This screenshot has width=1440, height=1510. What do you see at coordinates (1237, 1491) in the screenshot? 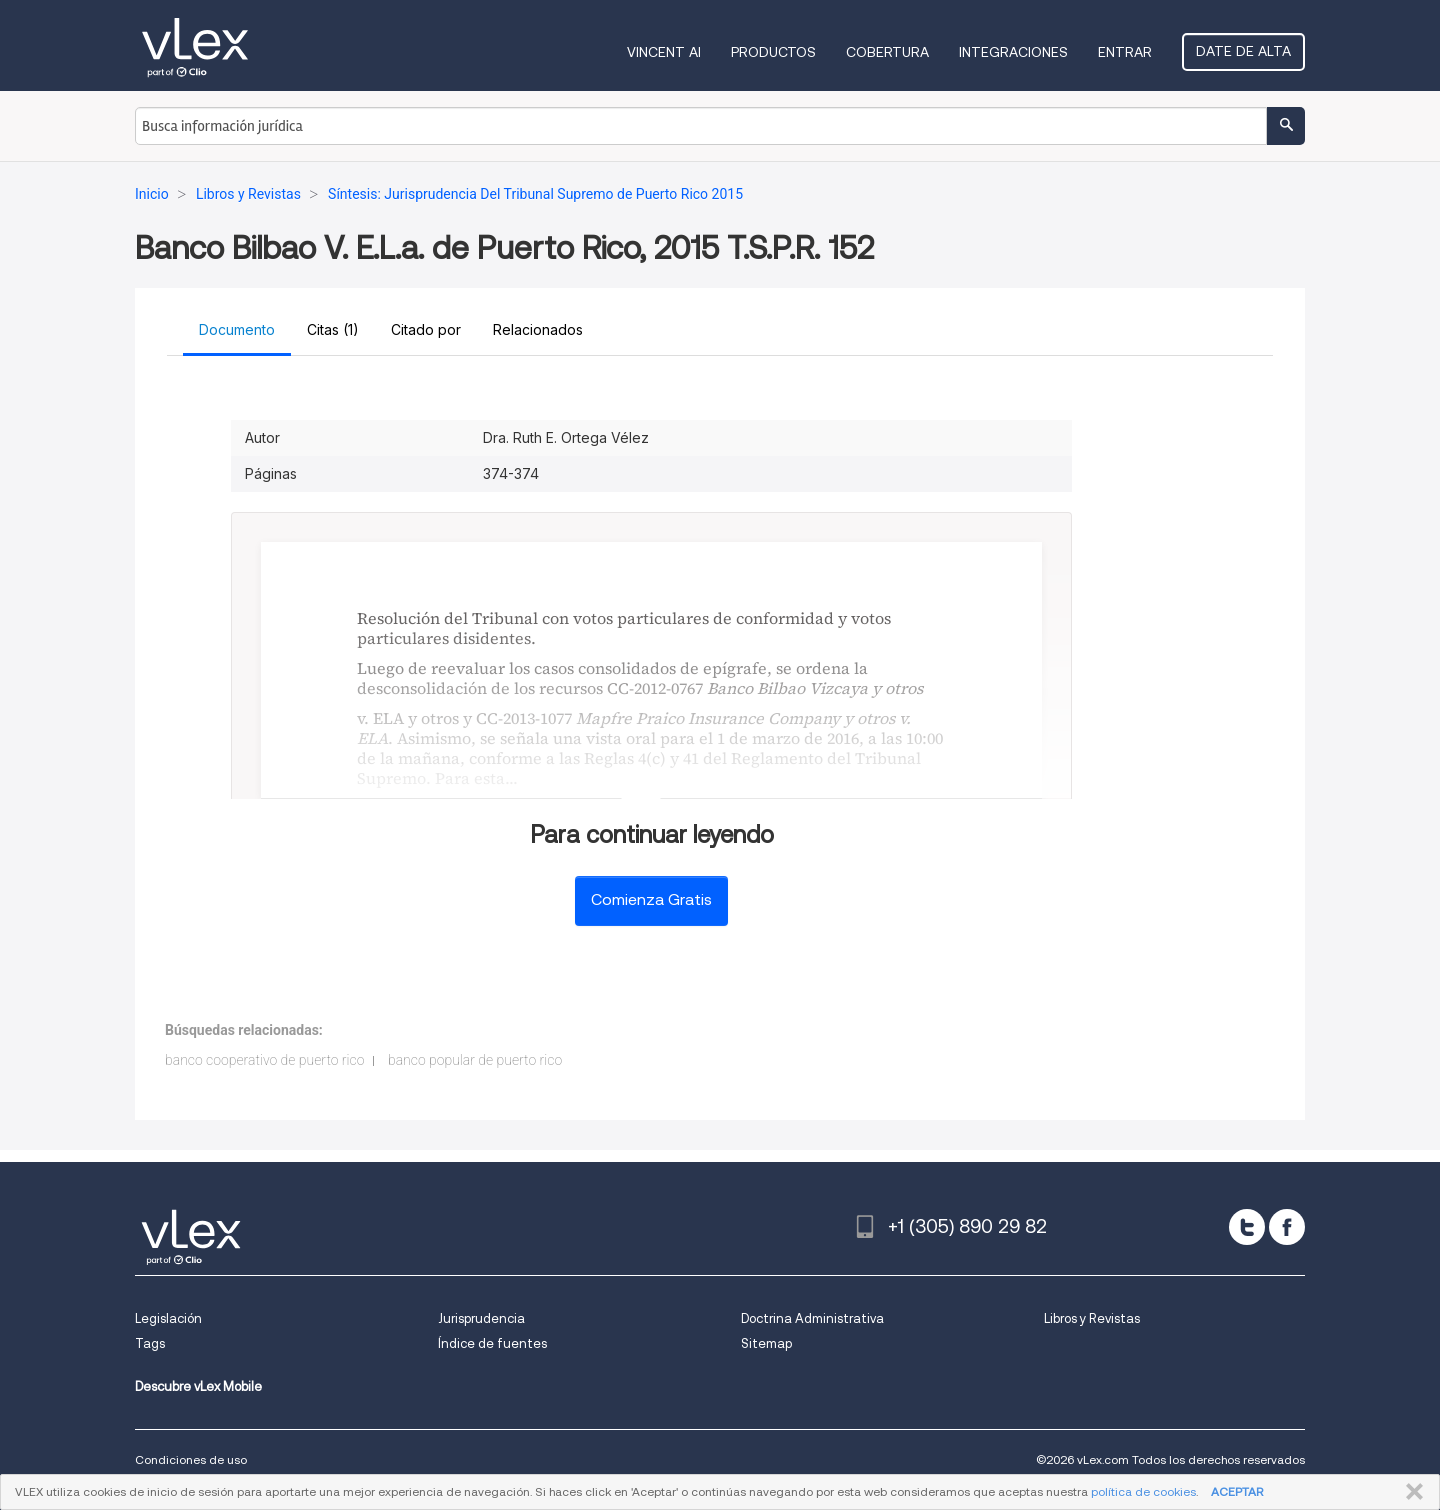
I see `ACEPTAR` at bounding box center [1237, 1491].